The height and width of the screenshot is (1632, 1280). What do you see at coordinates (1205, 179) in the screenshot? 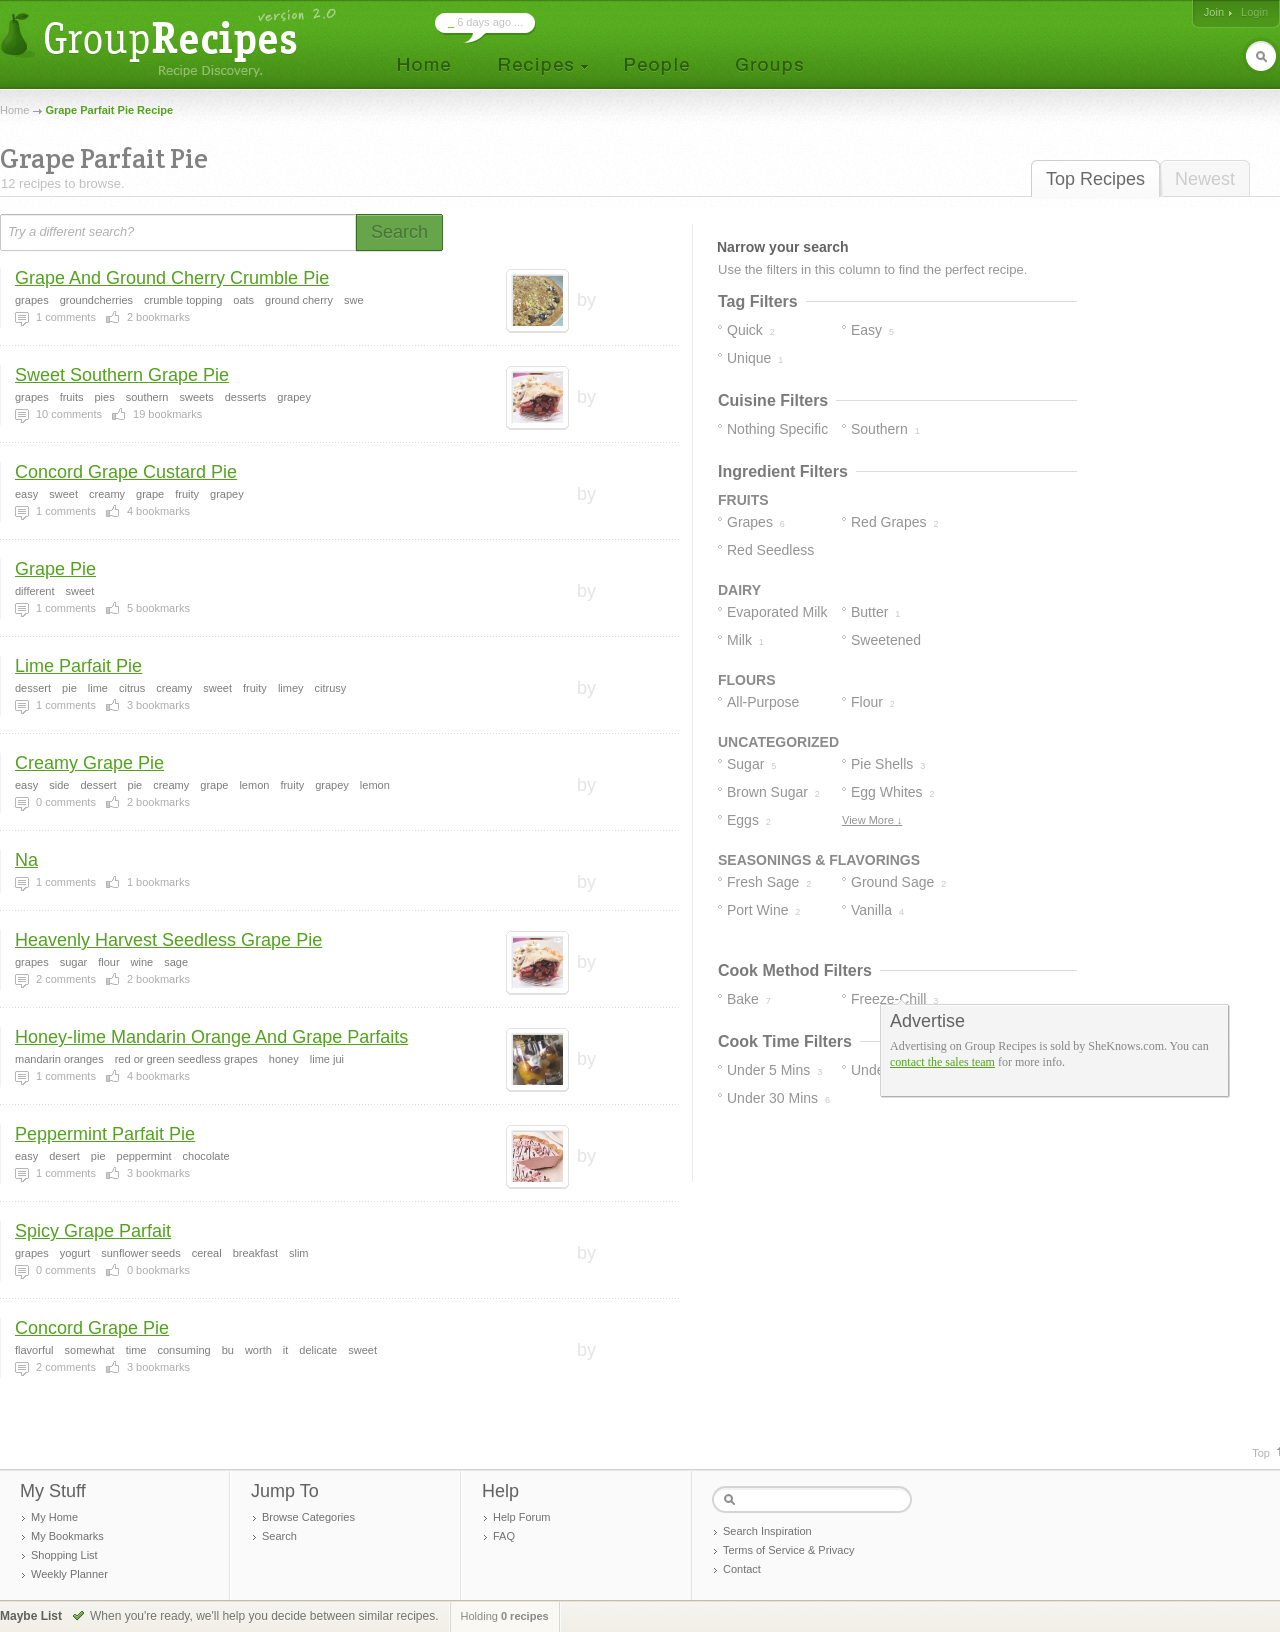
I see `Newest` at bounding box center [1205, 179].